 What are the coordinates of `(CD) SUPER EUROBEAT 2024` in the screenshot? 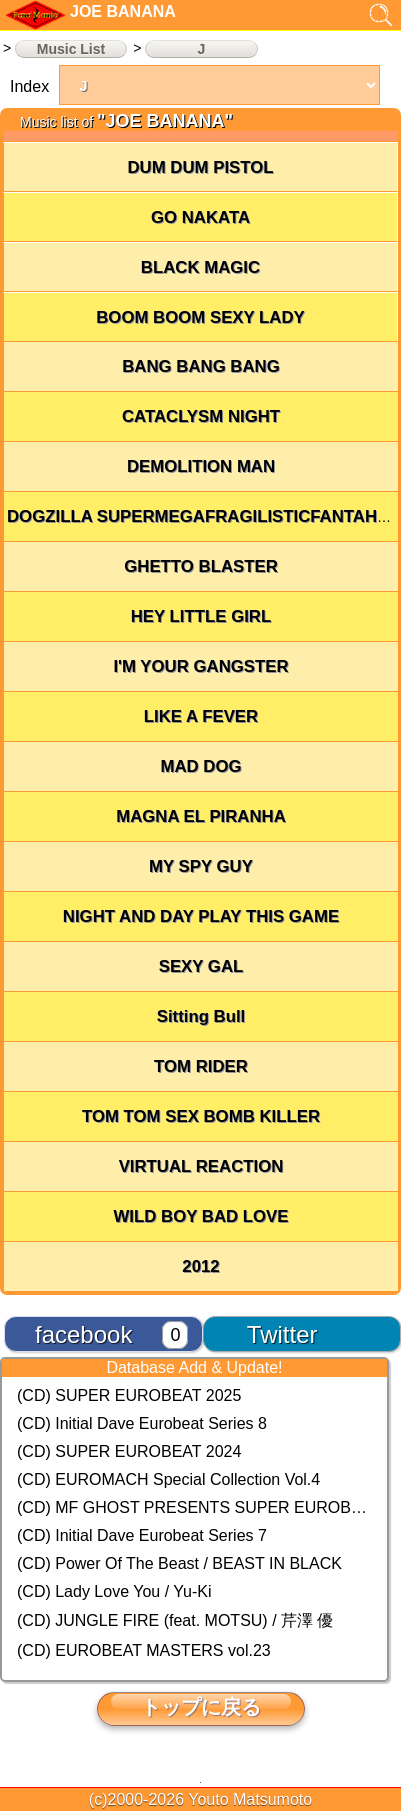 It's located at (129, 1451).